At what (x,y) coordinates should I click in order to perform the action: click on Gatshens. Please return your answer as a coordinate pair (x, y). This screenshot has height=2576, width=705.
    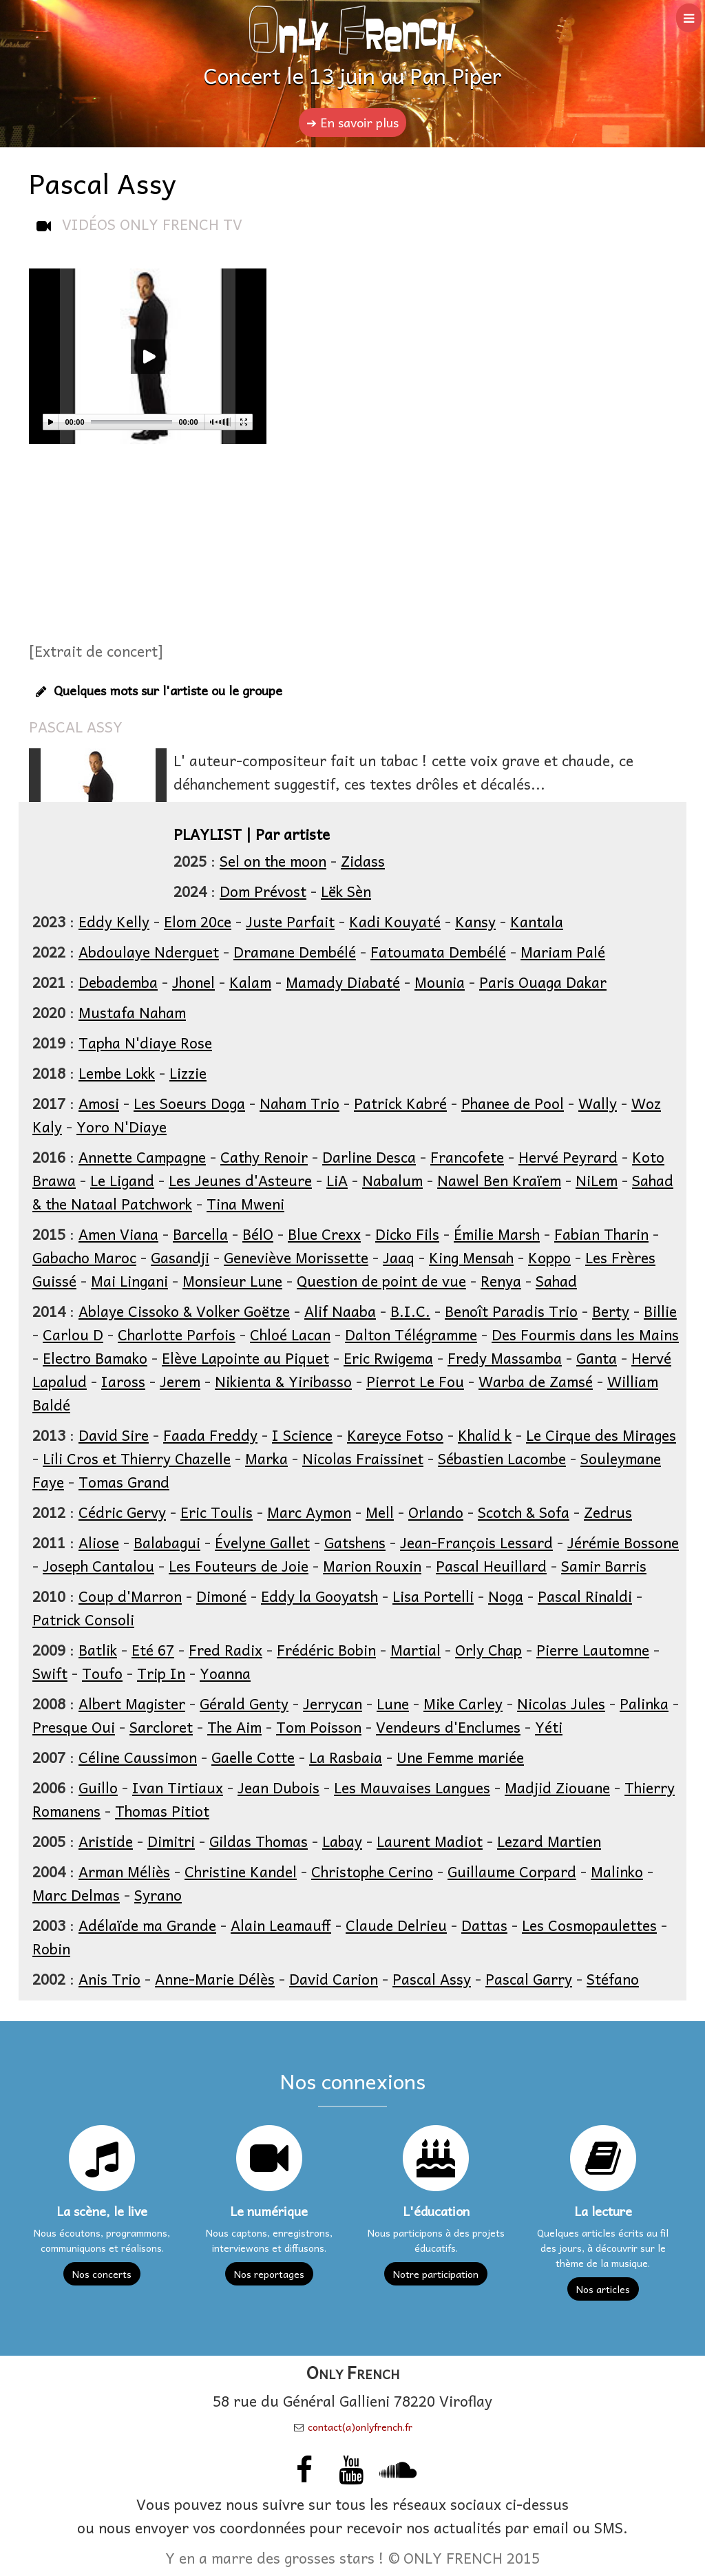
    Looking at the image, I should click on (355, 1542).